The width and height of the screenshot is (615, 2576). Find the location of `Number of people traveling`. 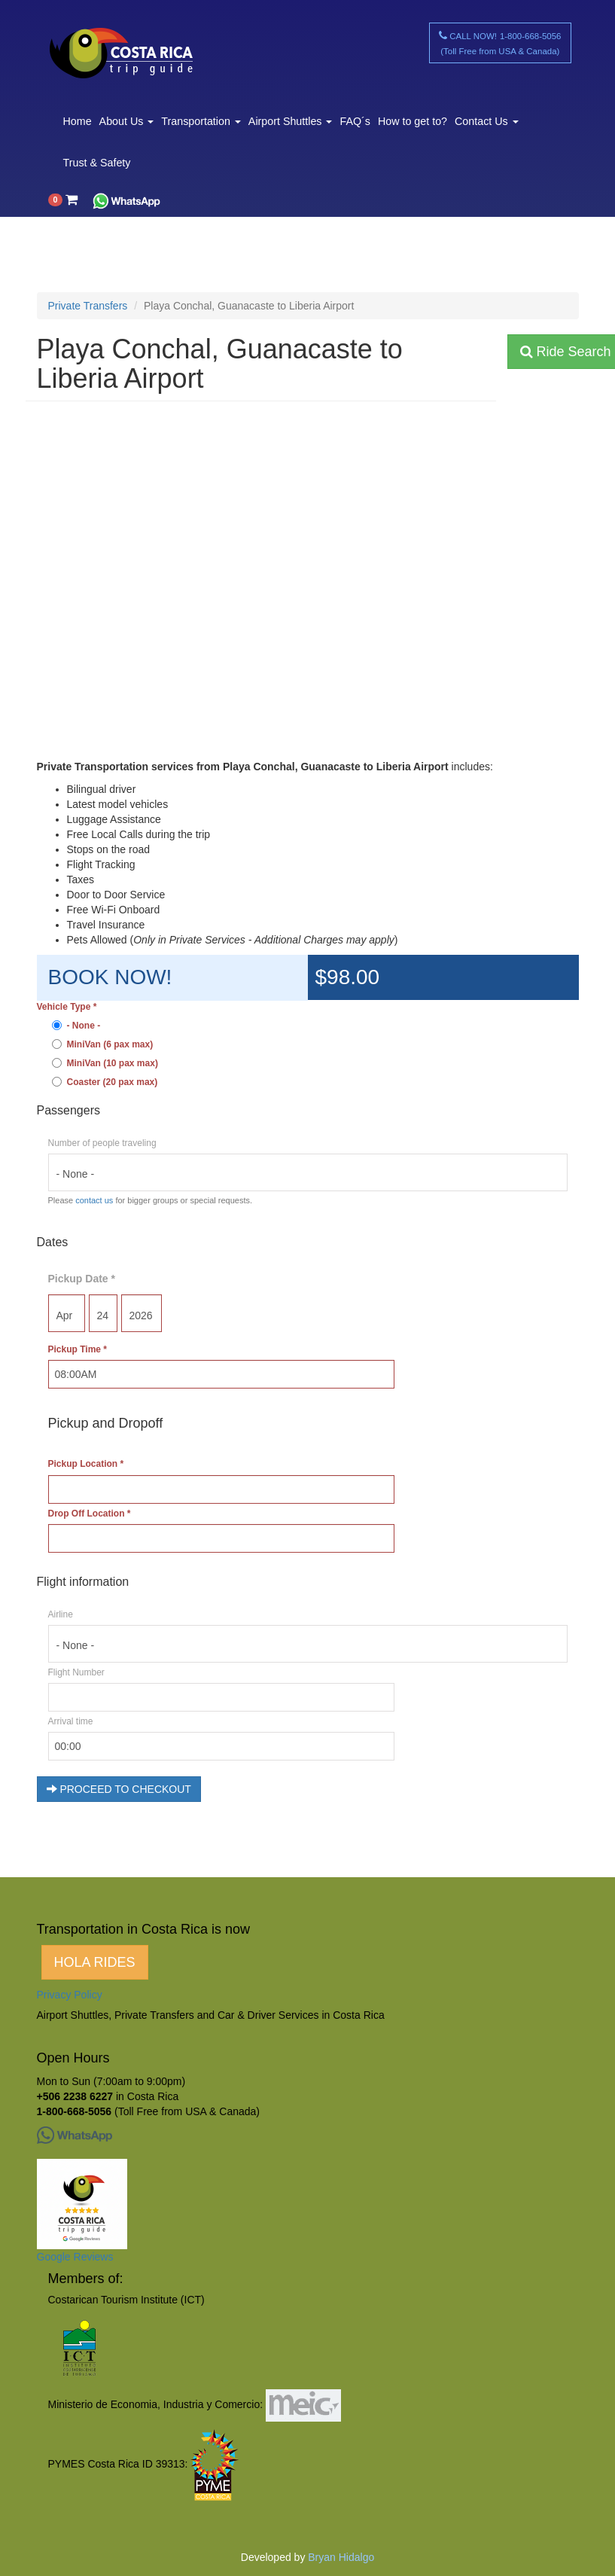

Number of people traveling is located at coordinates (102, 1143).